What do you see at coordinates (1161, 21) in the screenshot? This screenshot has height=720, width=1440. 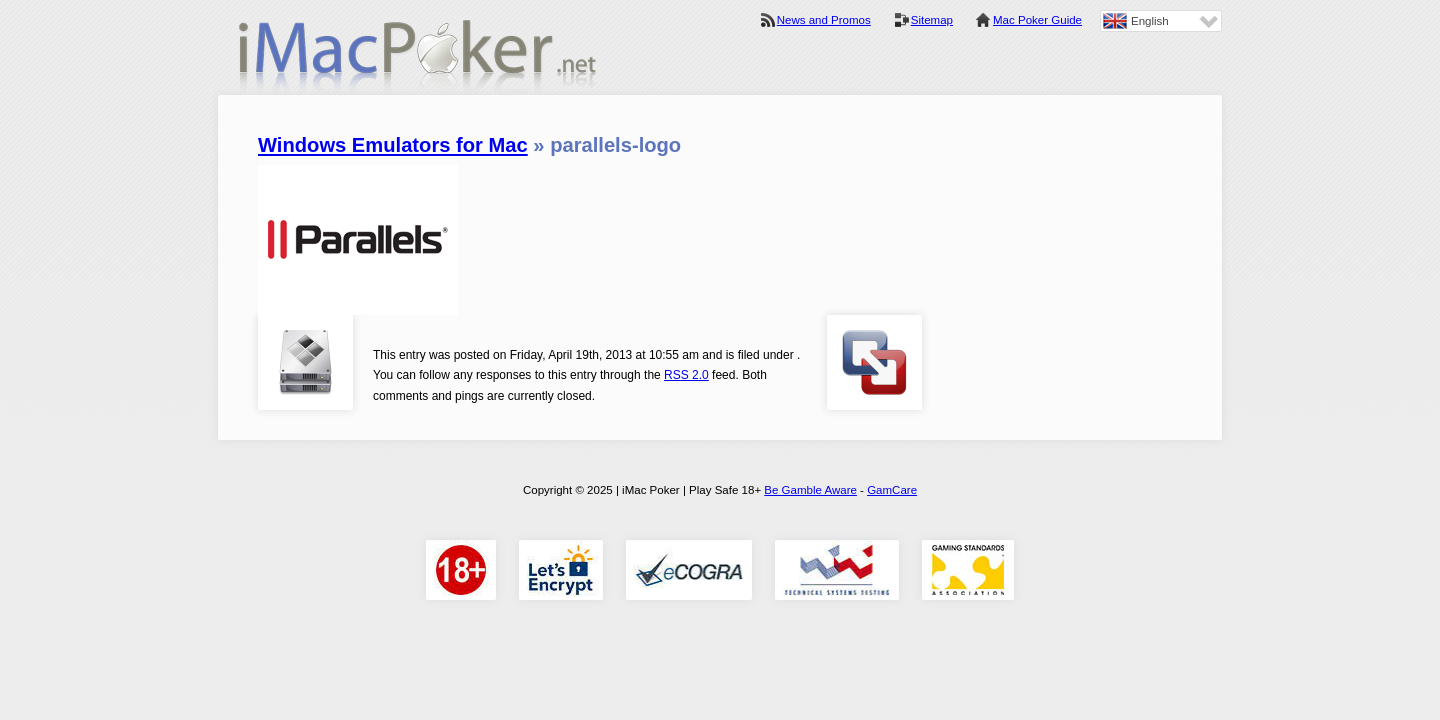 I see `[none]` at bounding box center [1161, 21].